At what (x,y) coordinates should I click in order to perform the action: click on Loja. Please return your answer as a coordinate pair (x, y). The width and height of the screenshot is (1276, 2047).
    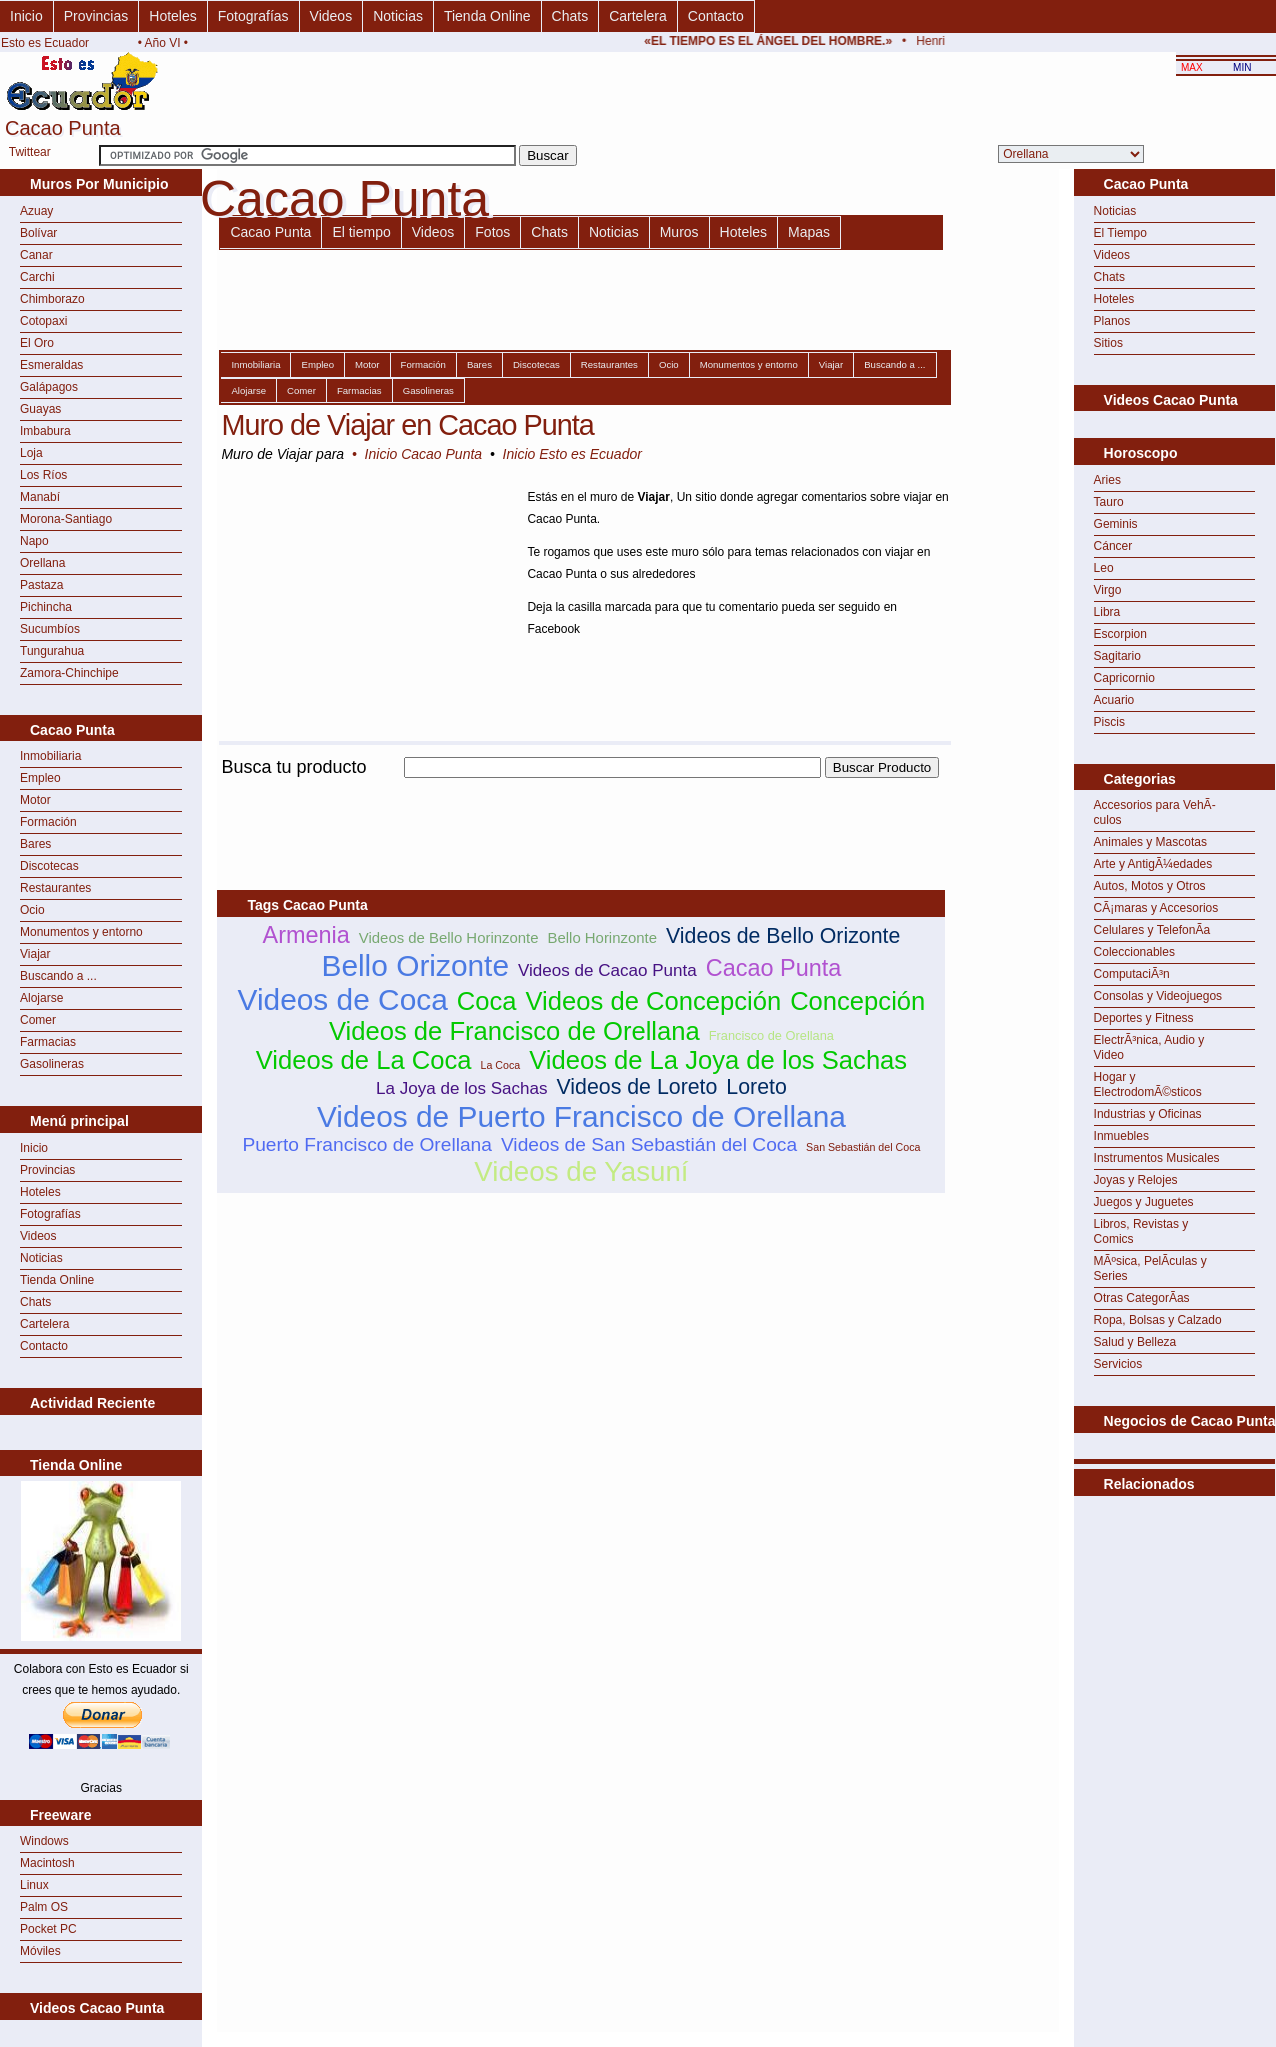
    Looking at the image, I should click on (31, 453).